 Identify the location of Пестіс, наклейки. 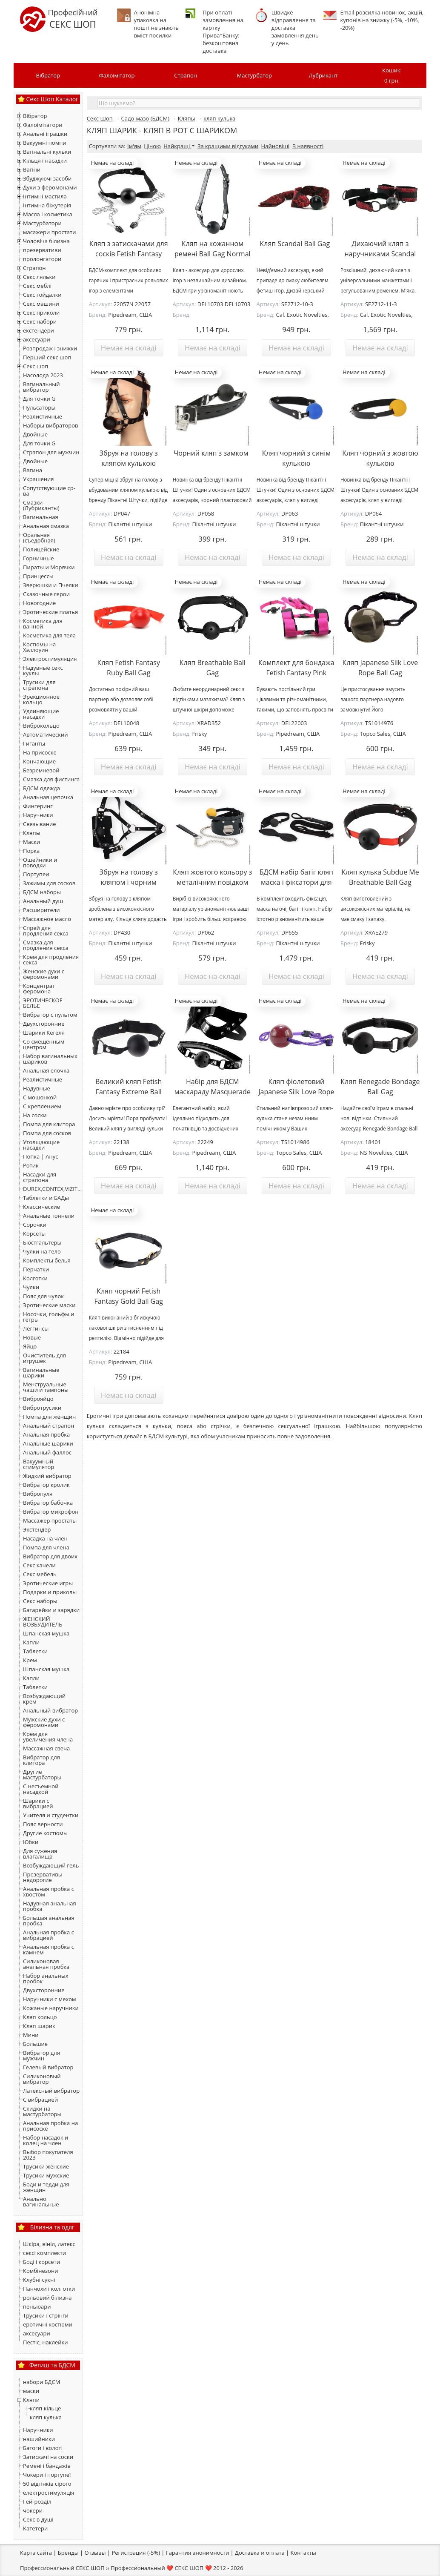
(45, 2342).